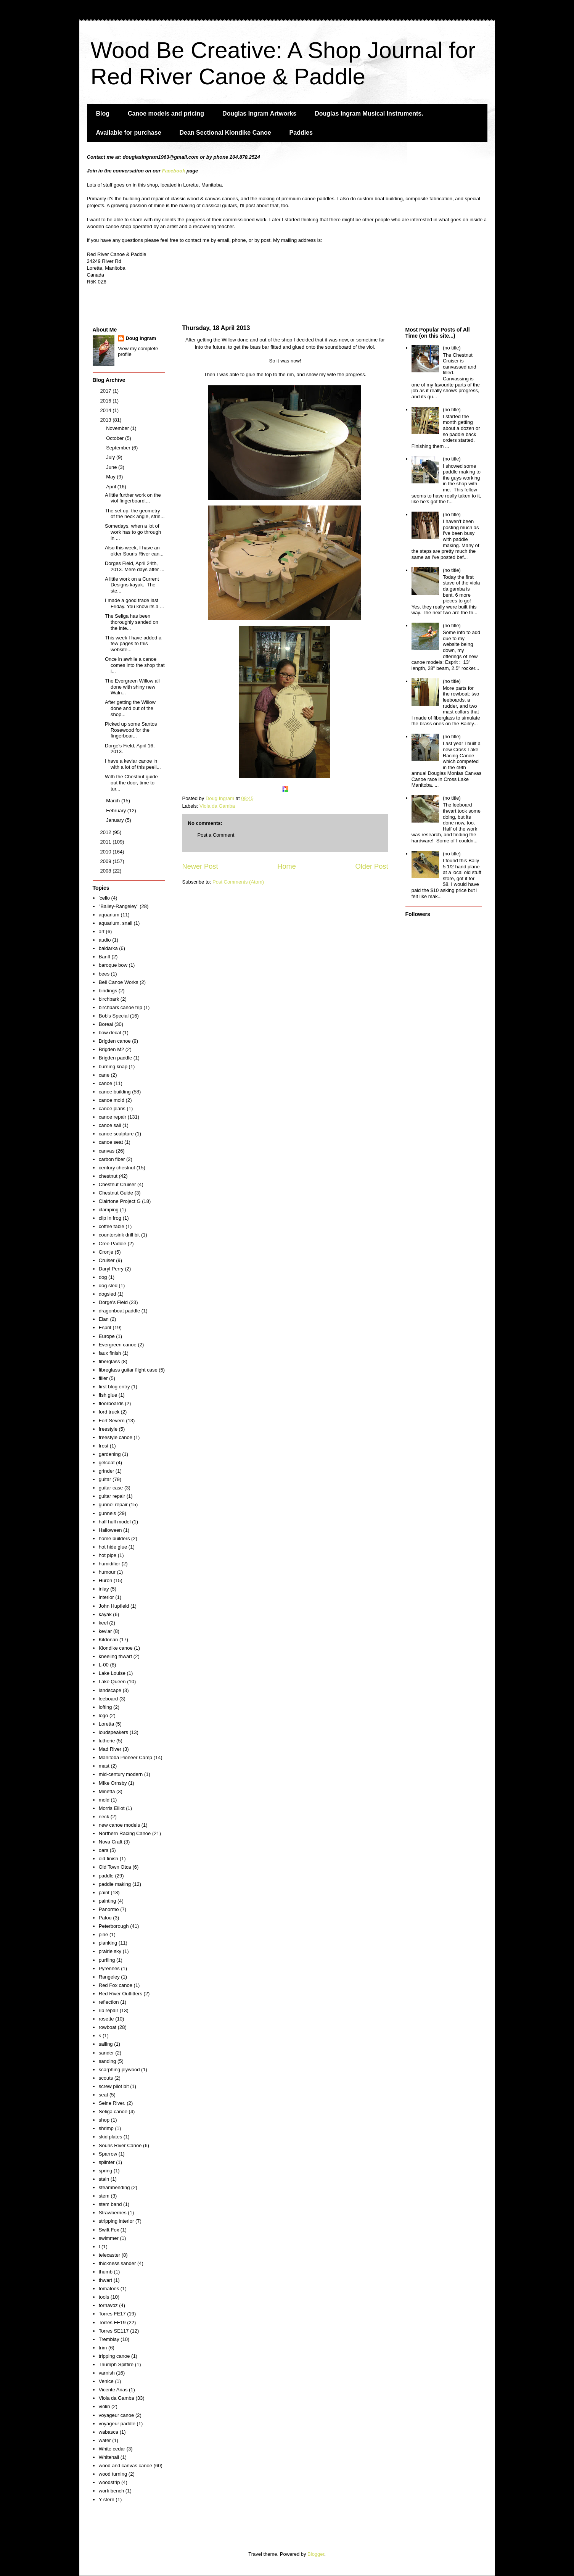 Image resolution: width=574 pixels, height=2576 pixels. I want to click on new canoe models, so click(119, 1825).